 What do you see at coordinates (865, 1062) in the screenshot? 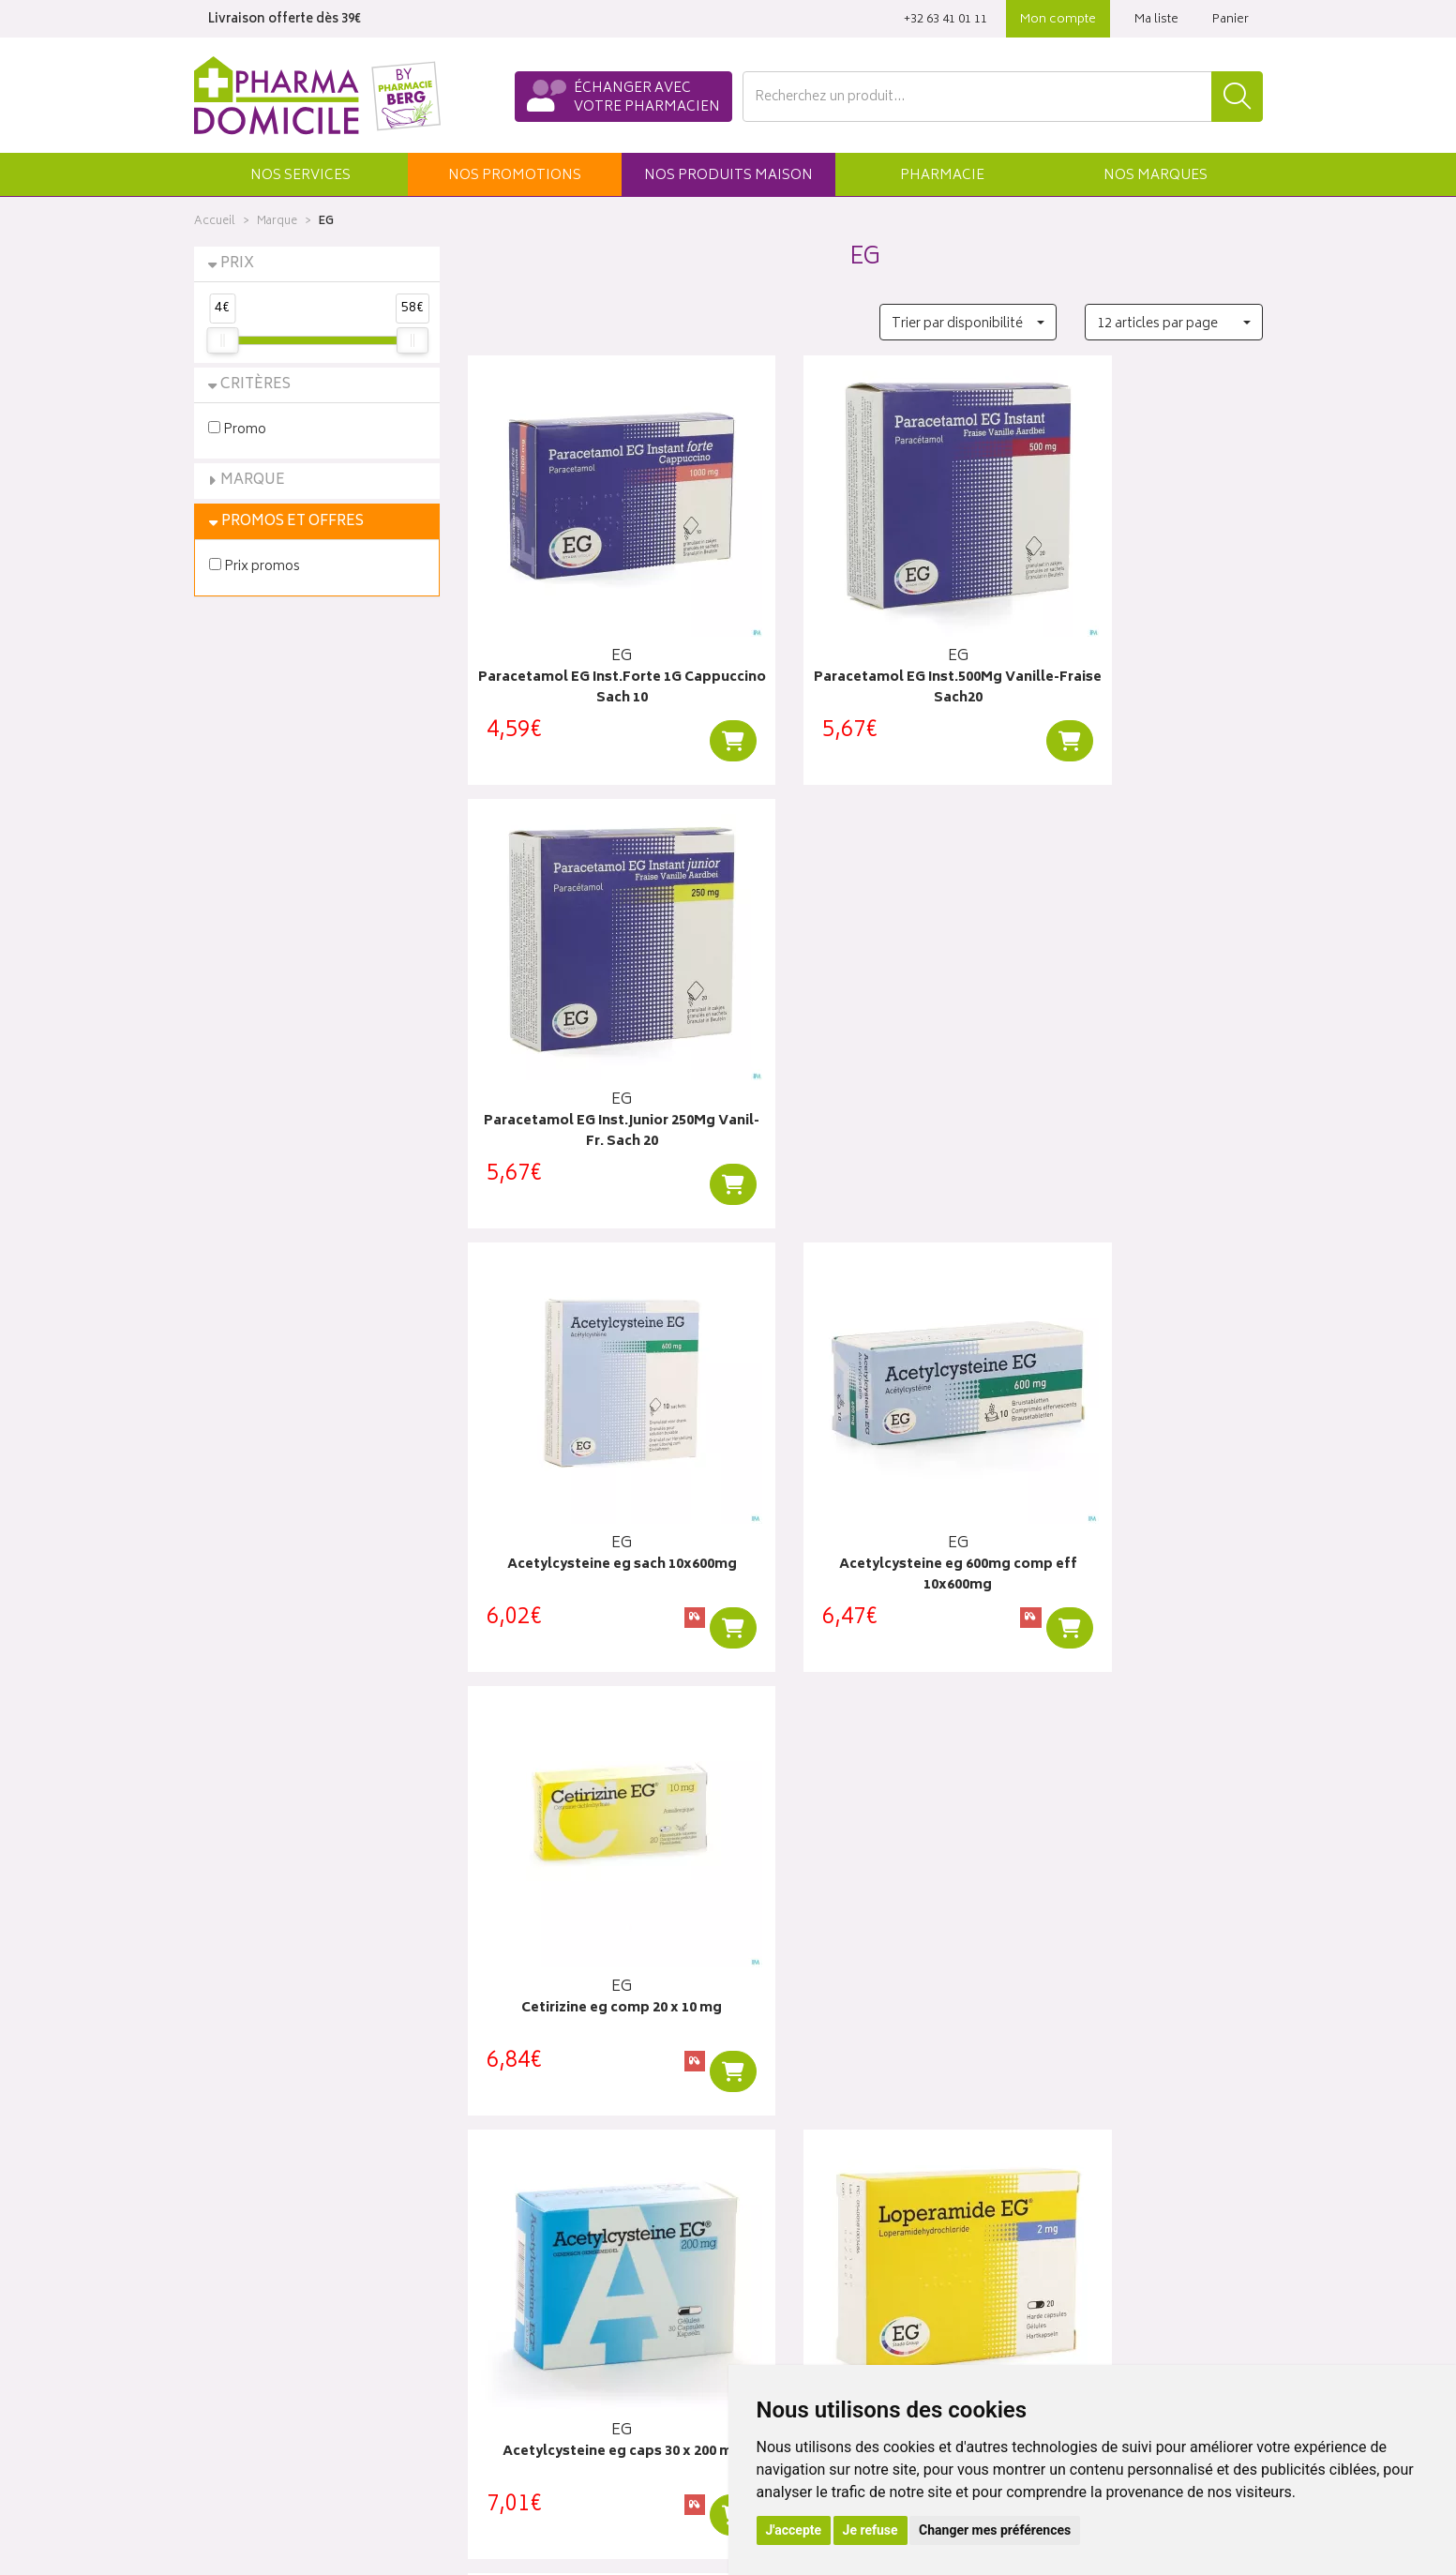
I see `Acetylcysteine eg 600mg comp eff 10x600mg` at bounding box center [865, 1062].